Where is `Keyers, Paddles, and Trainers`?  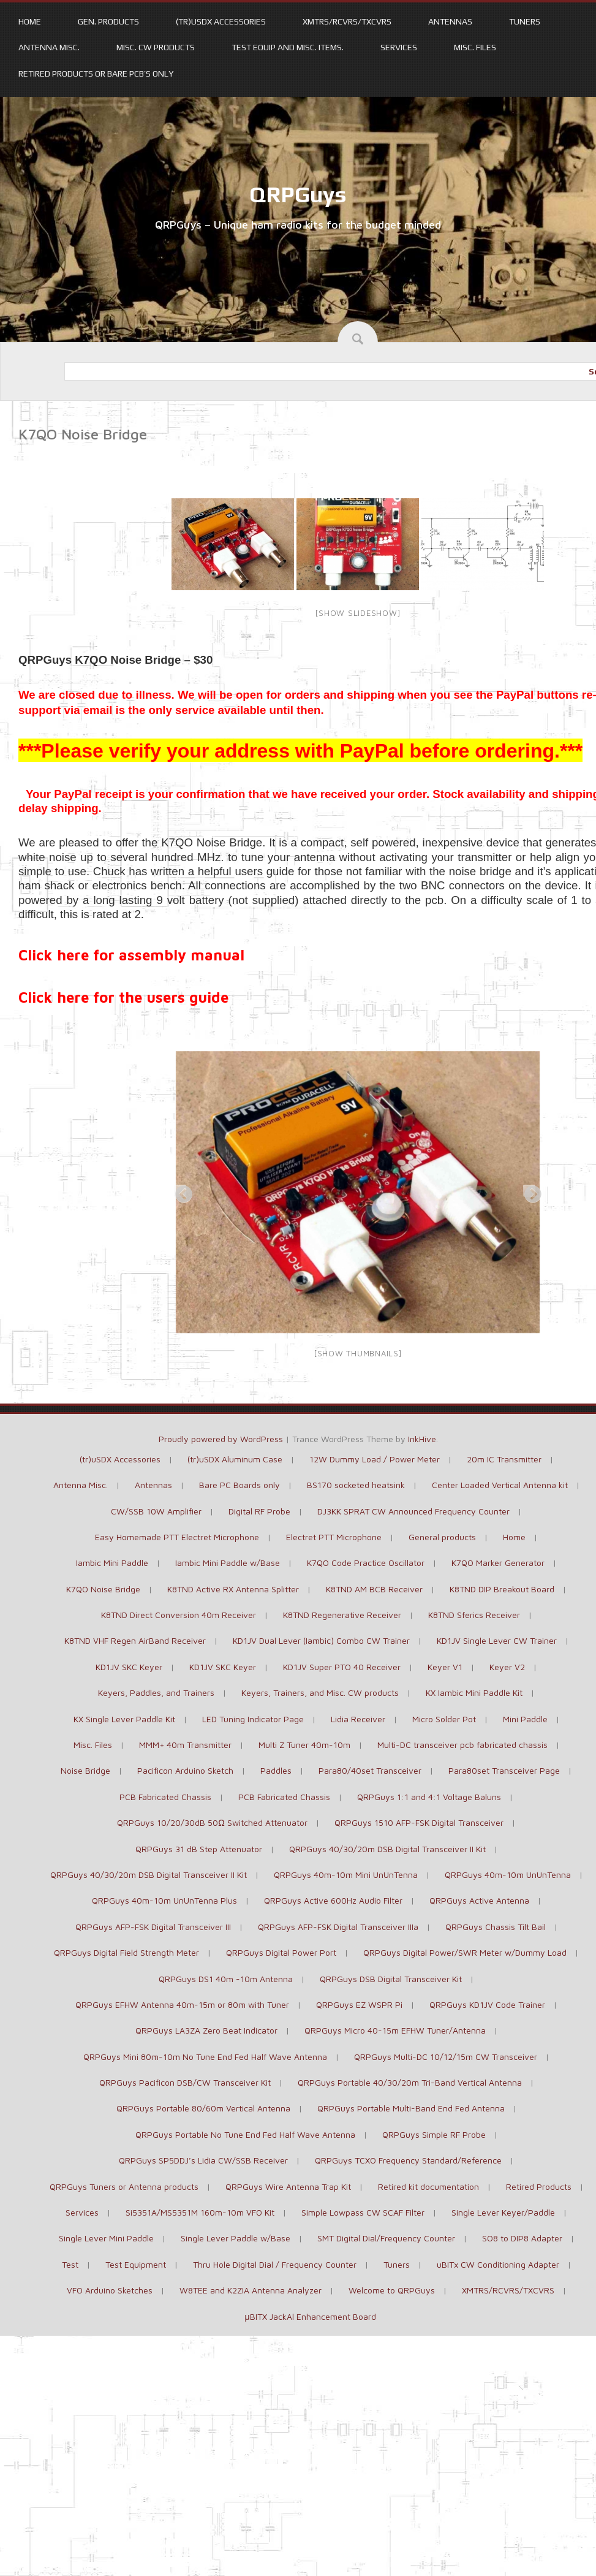
Keyers, Paddles, and Trainers is located at coordinates (156, 1692).